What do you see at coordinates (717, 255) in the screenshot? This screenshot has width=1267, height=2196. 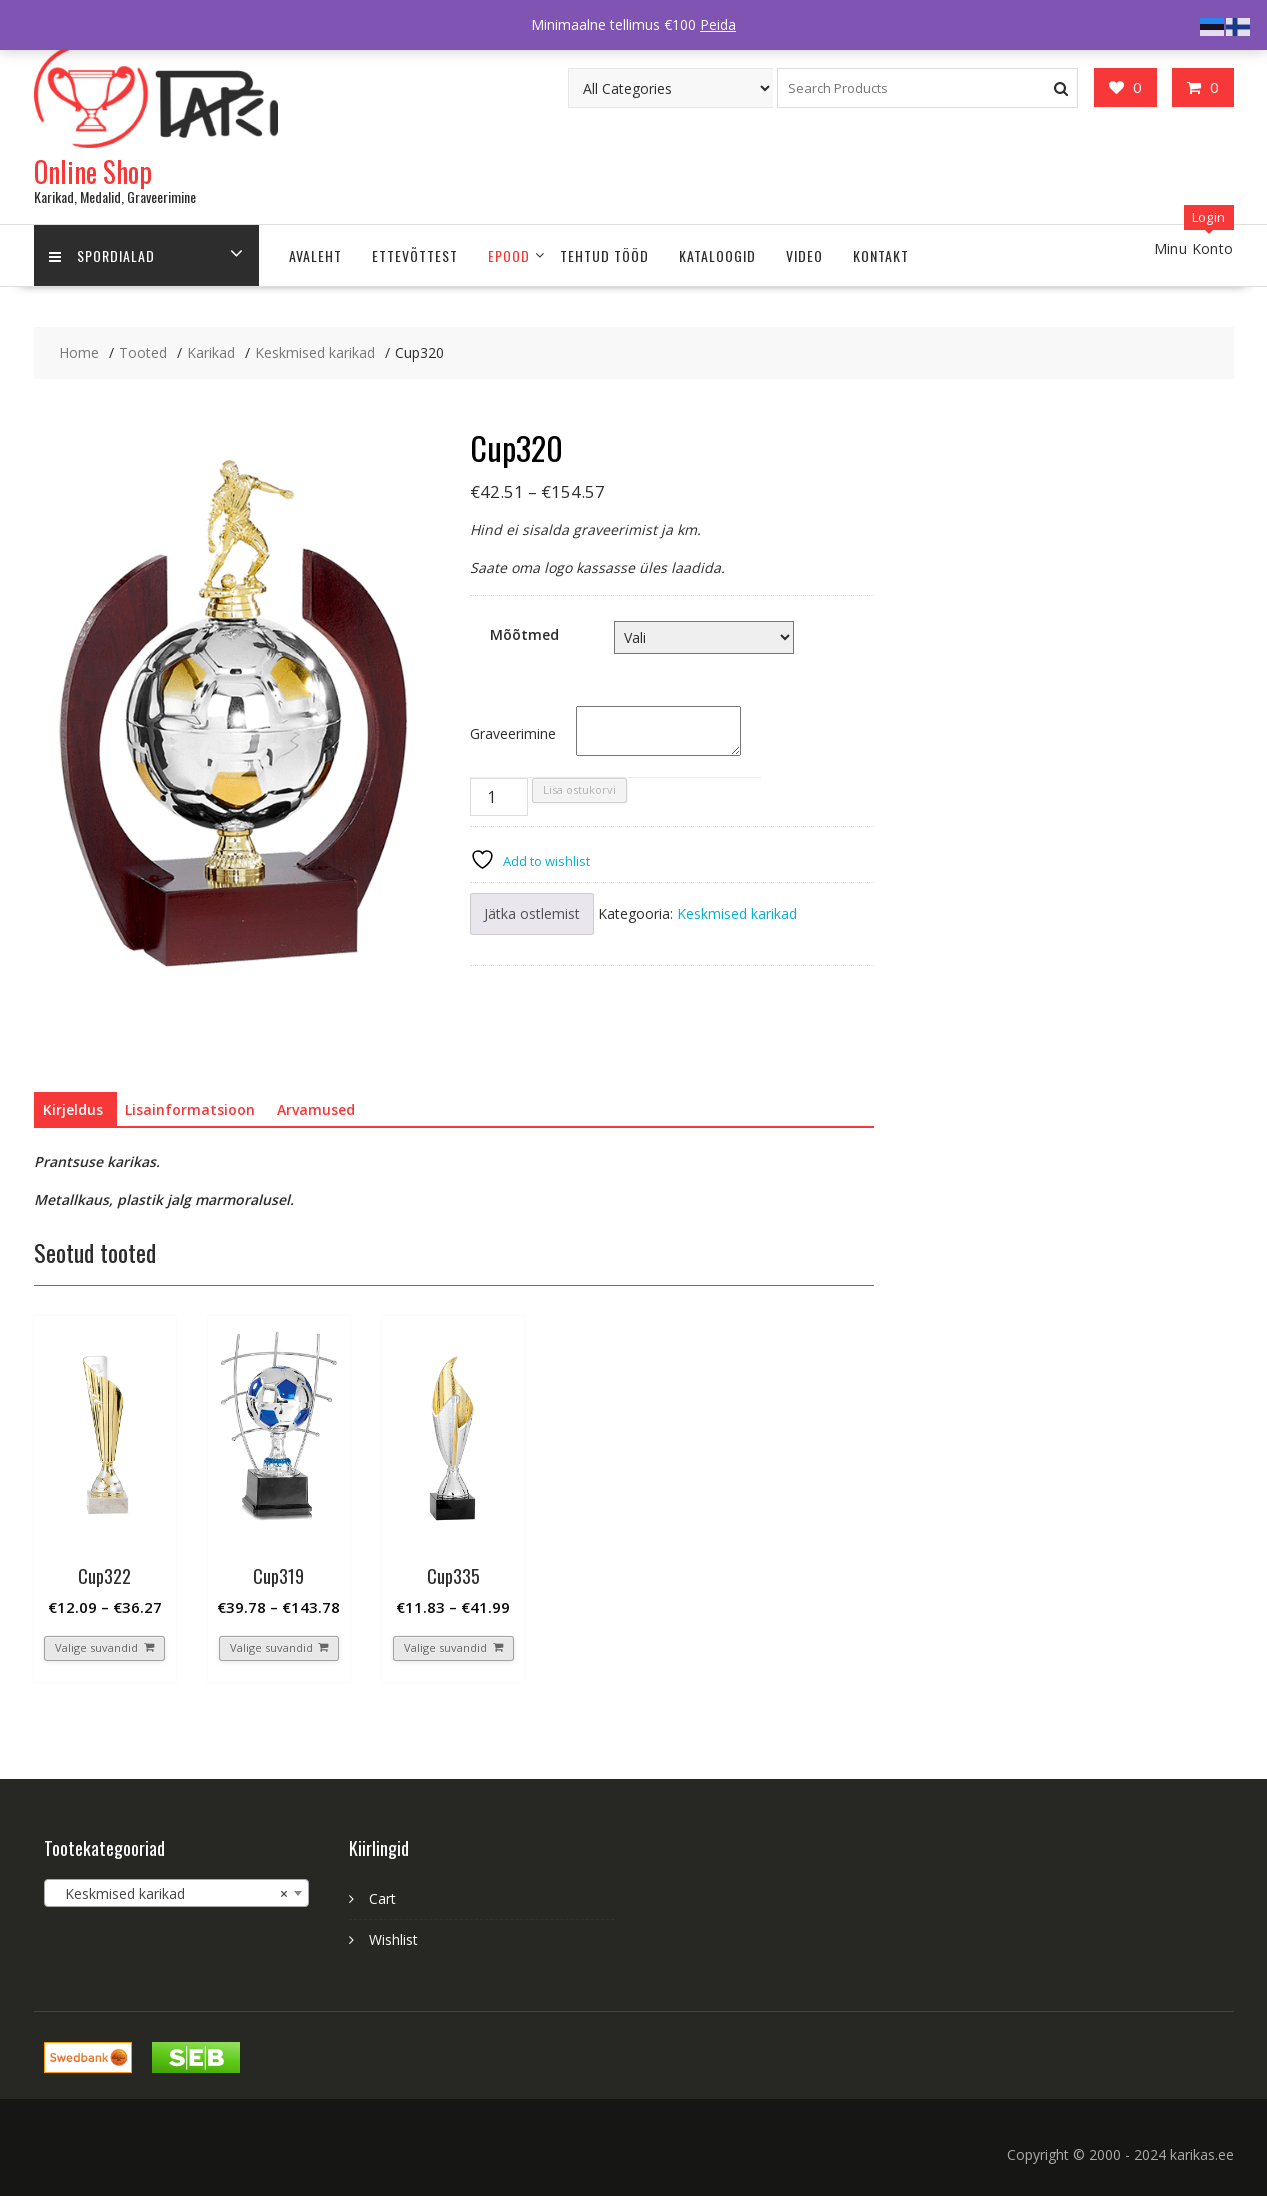 I see `Kataloogid` at bounding box center [717, 255].